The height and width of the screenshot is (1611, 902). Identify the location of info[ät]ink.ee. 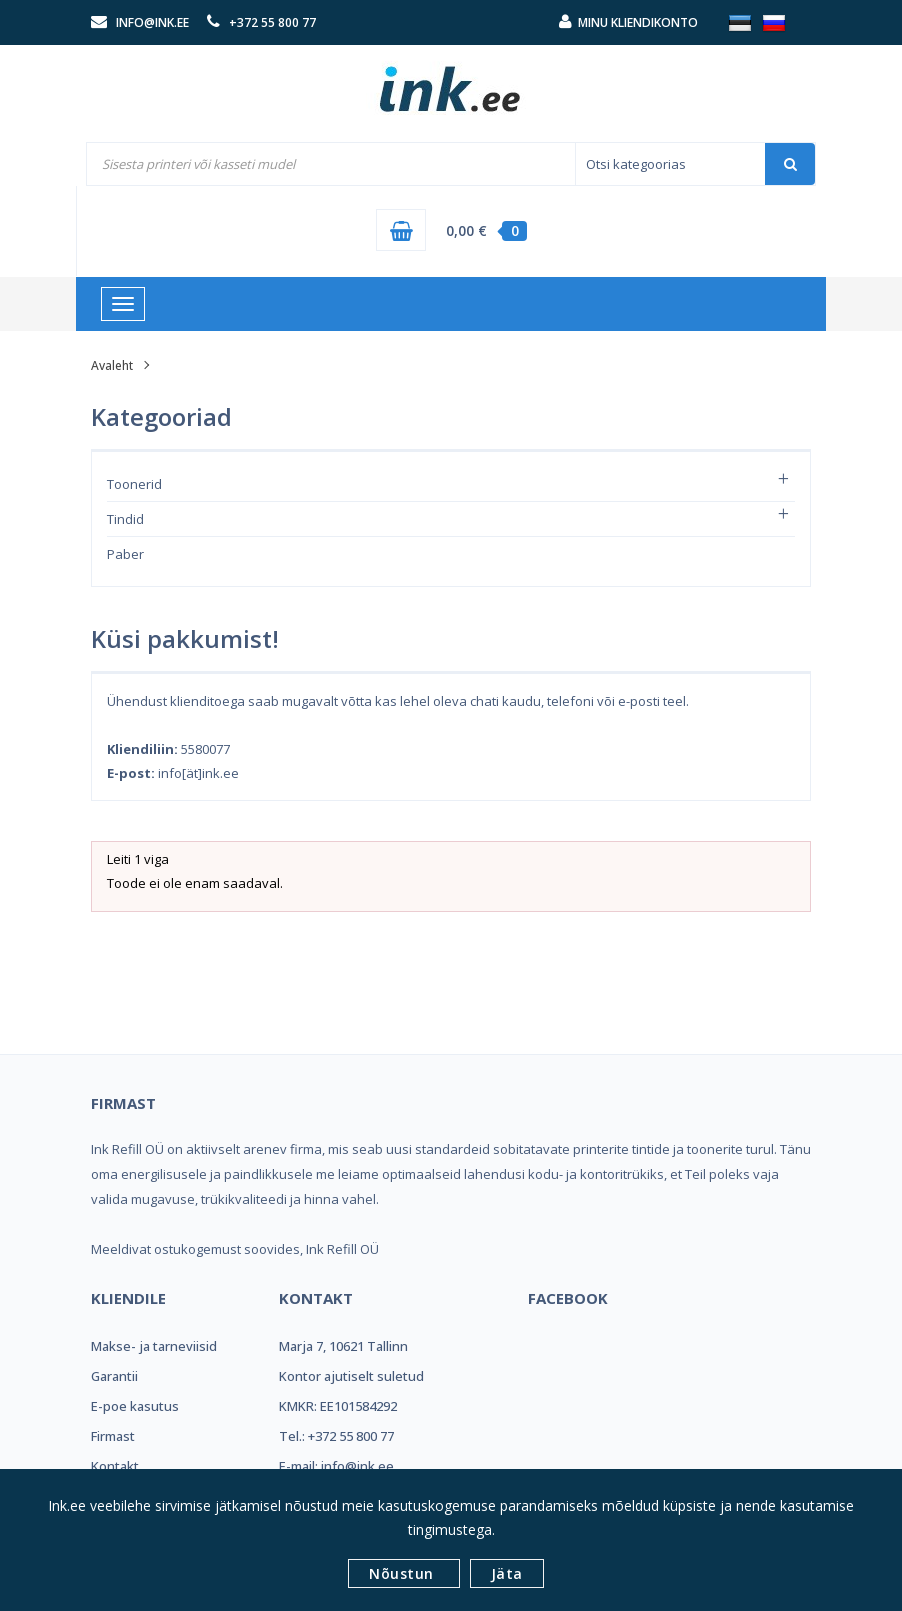
(198, 773).